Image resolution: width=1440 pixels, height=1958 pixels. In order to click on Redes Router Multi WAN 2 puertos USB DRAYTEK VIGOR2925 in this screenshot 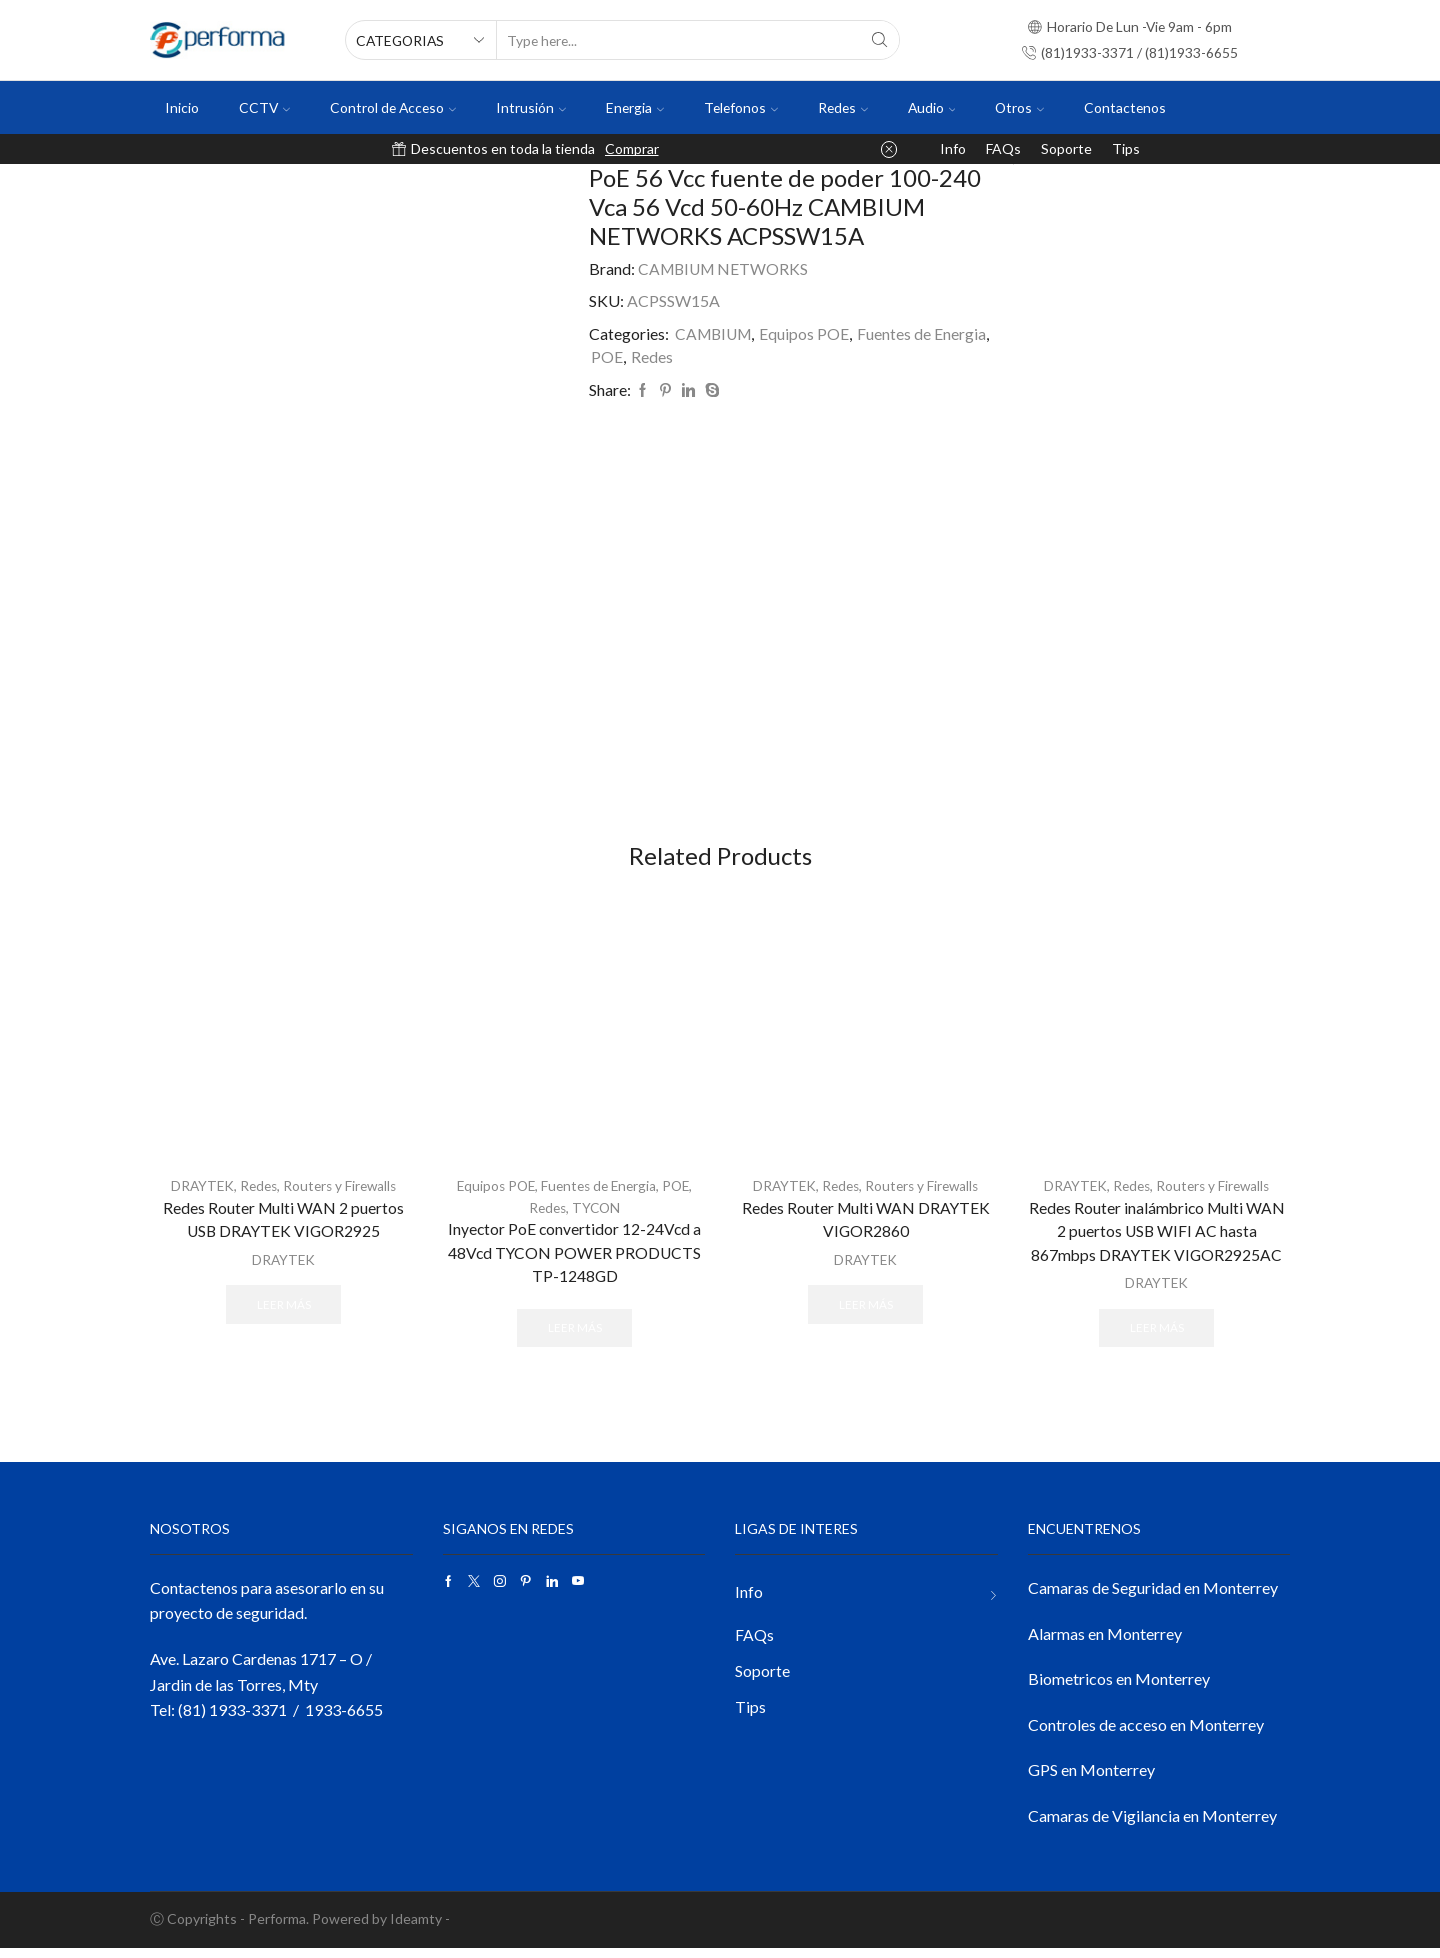, I will do `click(284, 1228)`.